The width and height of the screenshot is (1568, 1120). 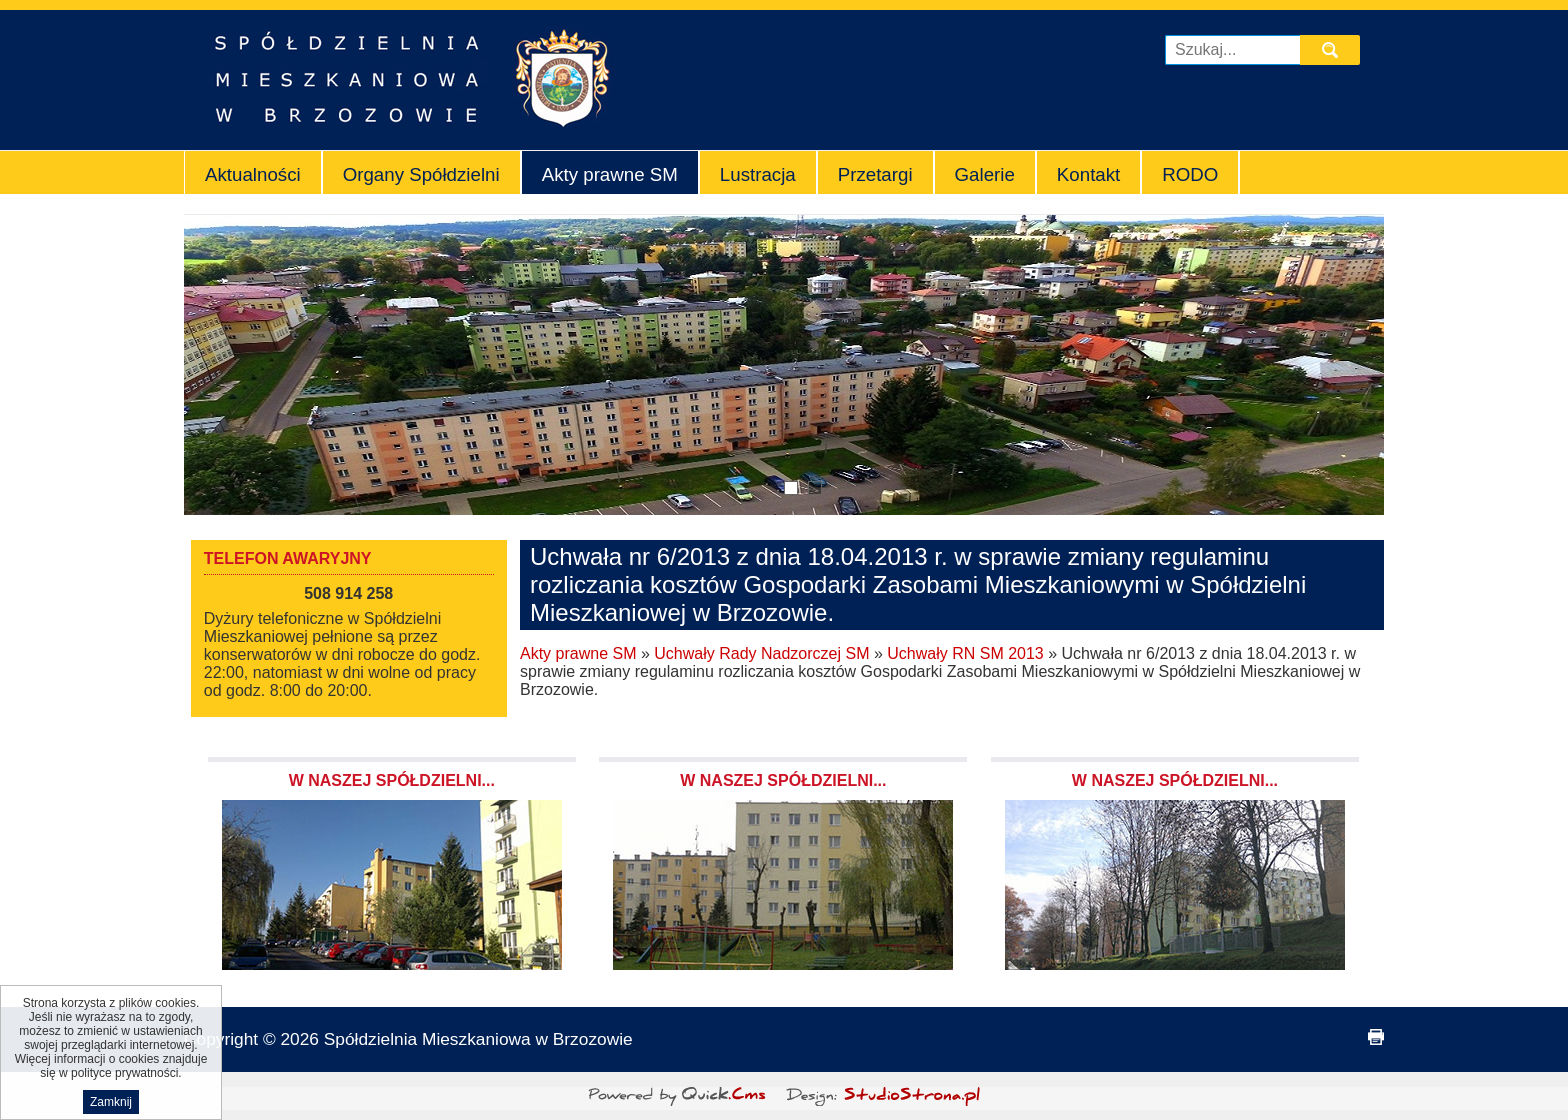 I want to click on Przetargi, so click(x=875, y=174).